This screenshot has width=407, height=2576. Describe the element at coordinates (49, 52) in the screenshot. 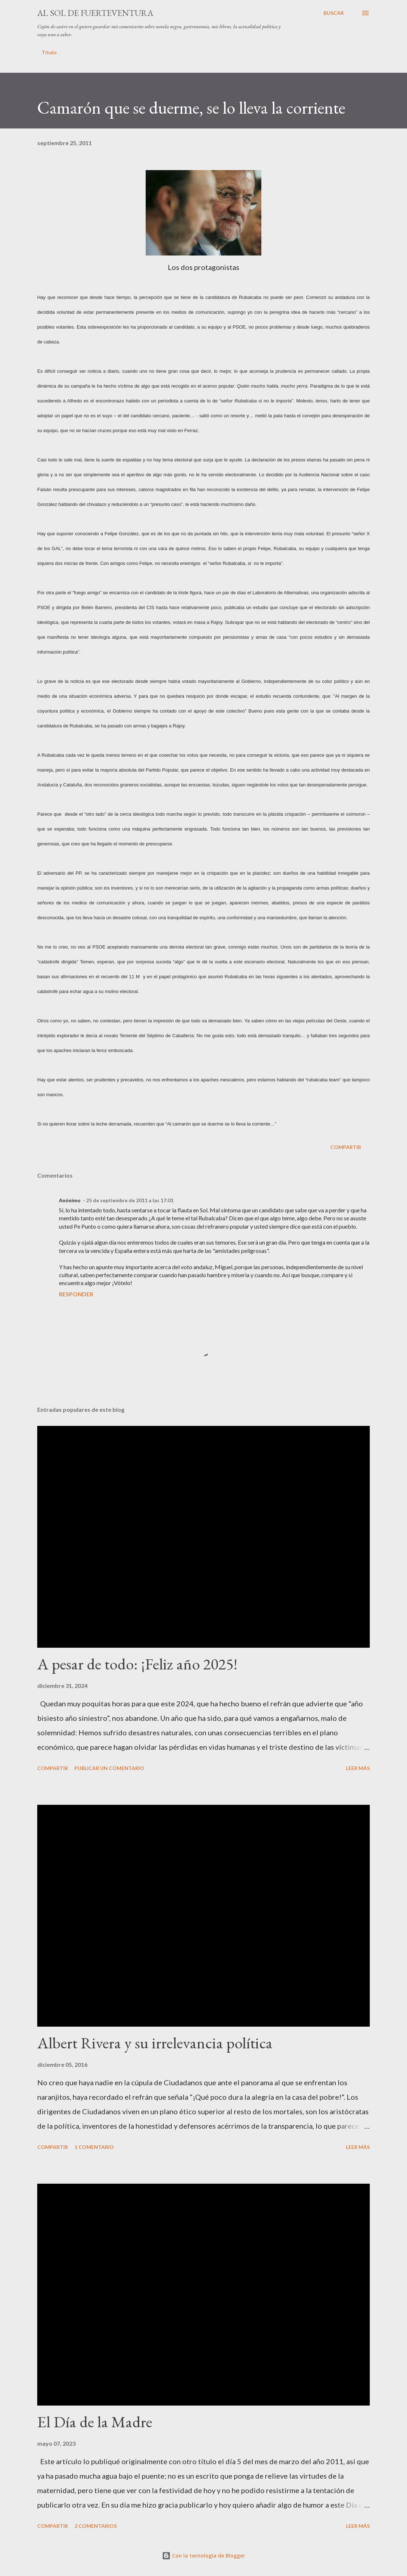

I see `Título` at that location.